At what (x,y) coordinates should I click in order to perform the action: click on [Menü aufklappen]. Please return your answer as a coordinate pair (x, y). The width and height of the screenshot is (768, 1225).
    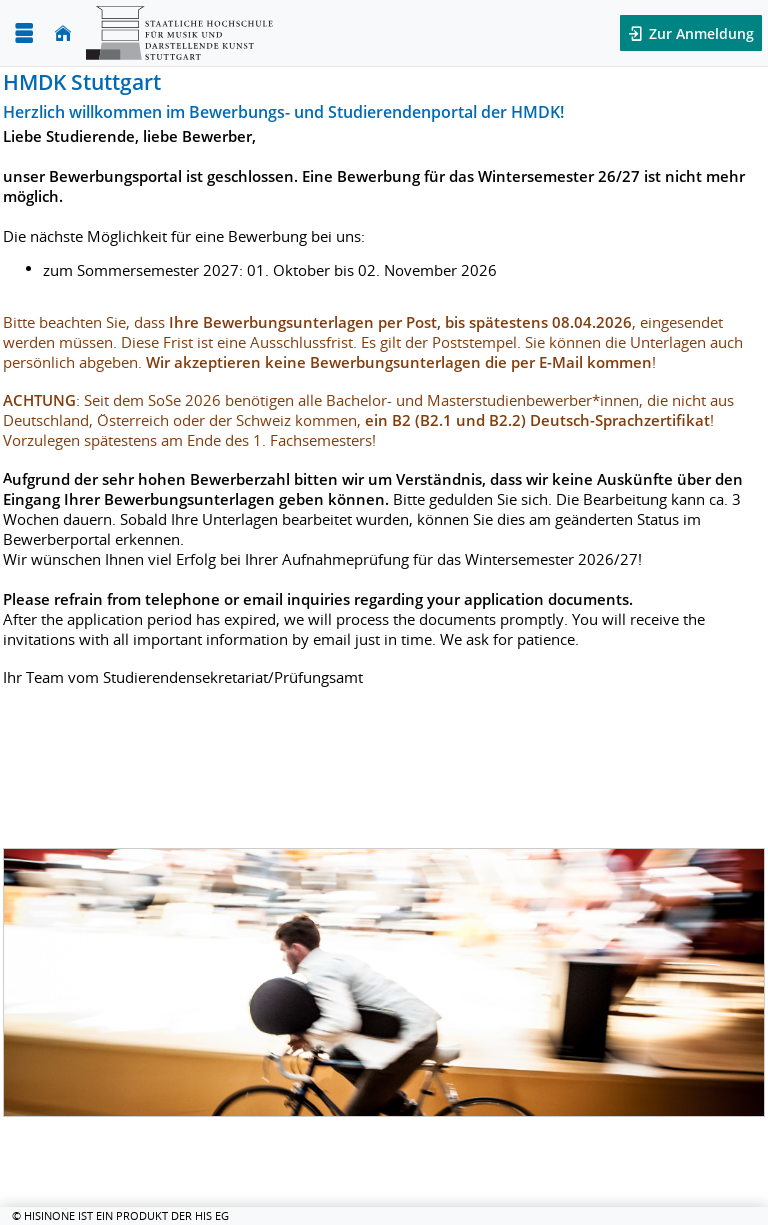
    Looking at the image, I should click on (24, 33).